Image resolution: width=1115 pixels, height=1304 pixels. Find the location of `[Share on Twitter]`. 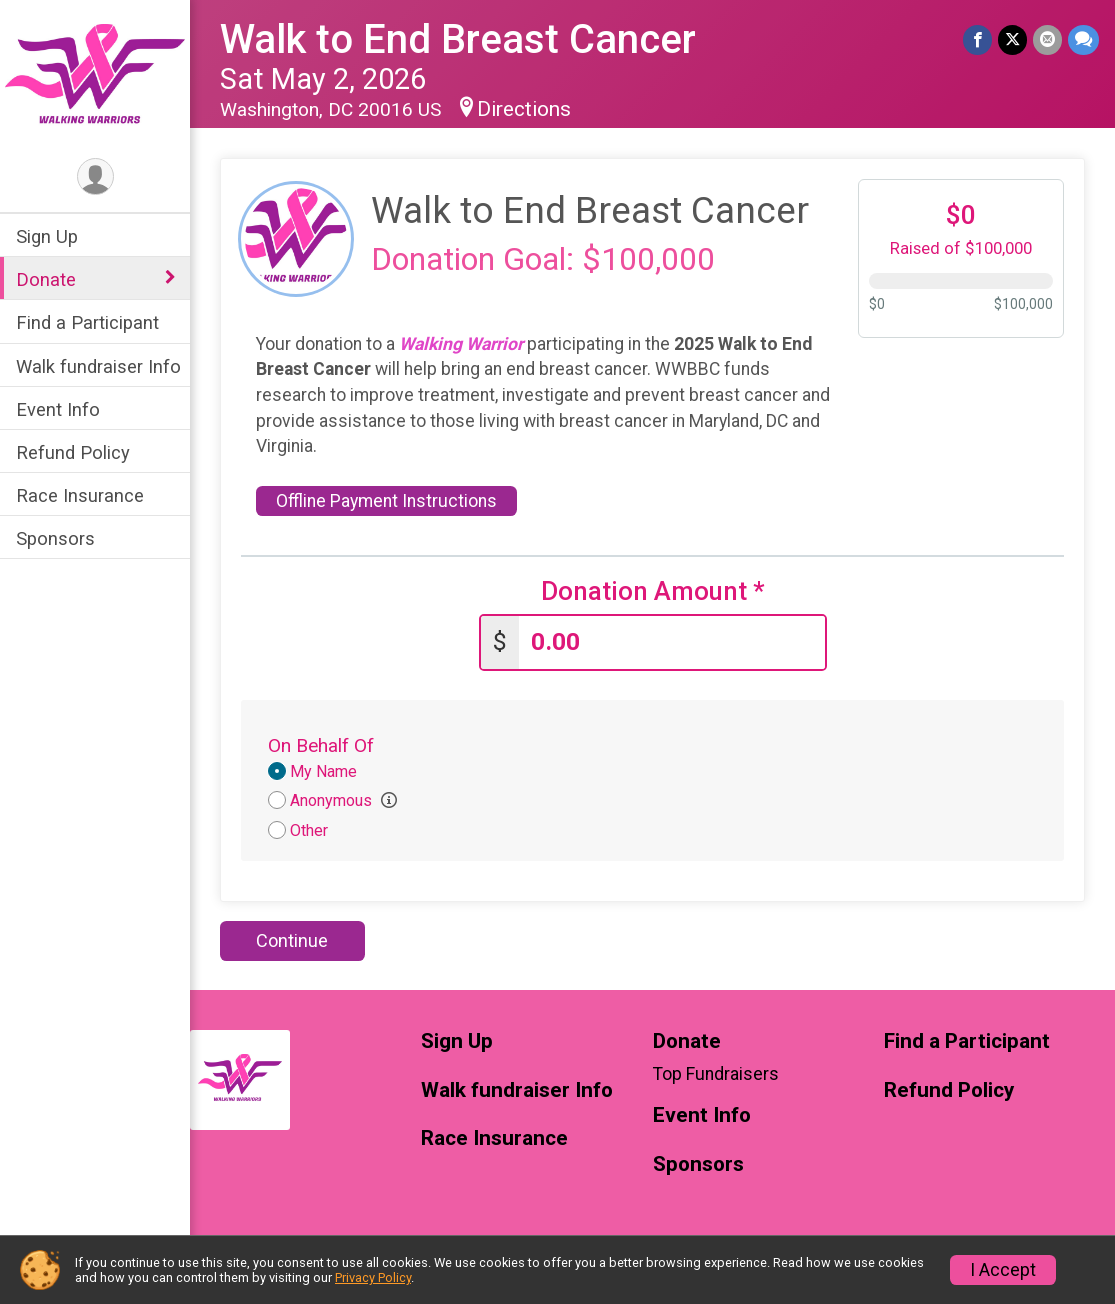

[Share on Twitter] is located at coordinates (1012, 39).